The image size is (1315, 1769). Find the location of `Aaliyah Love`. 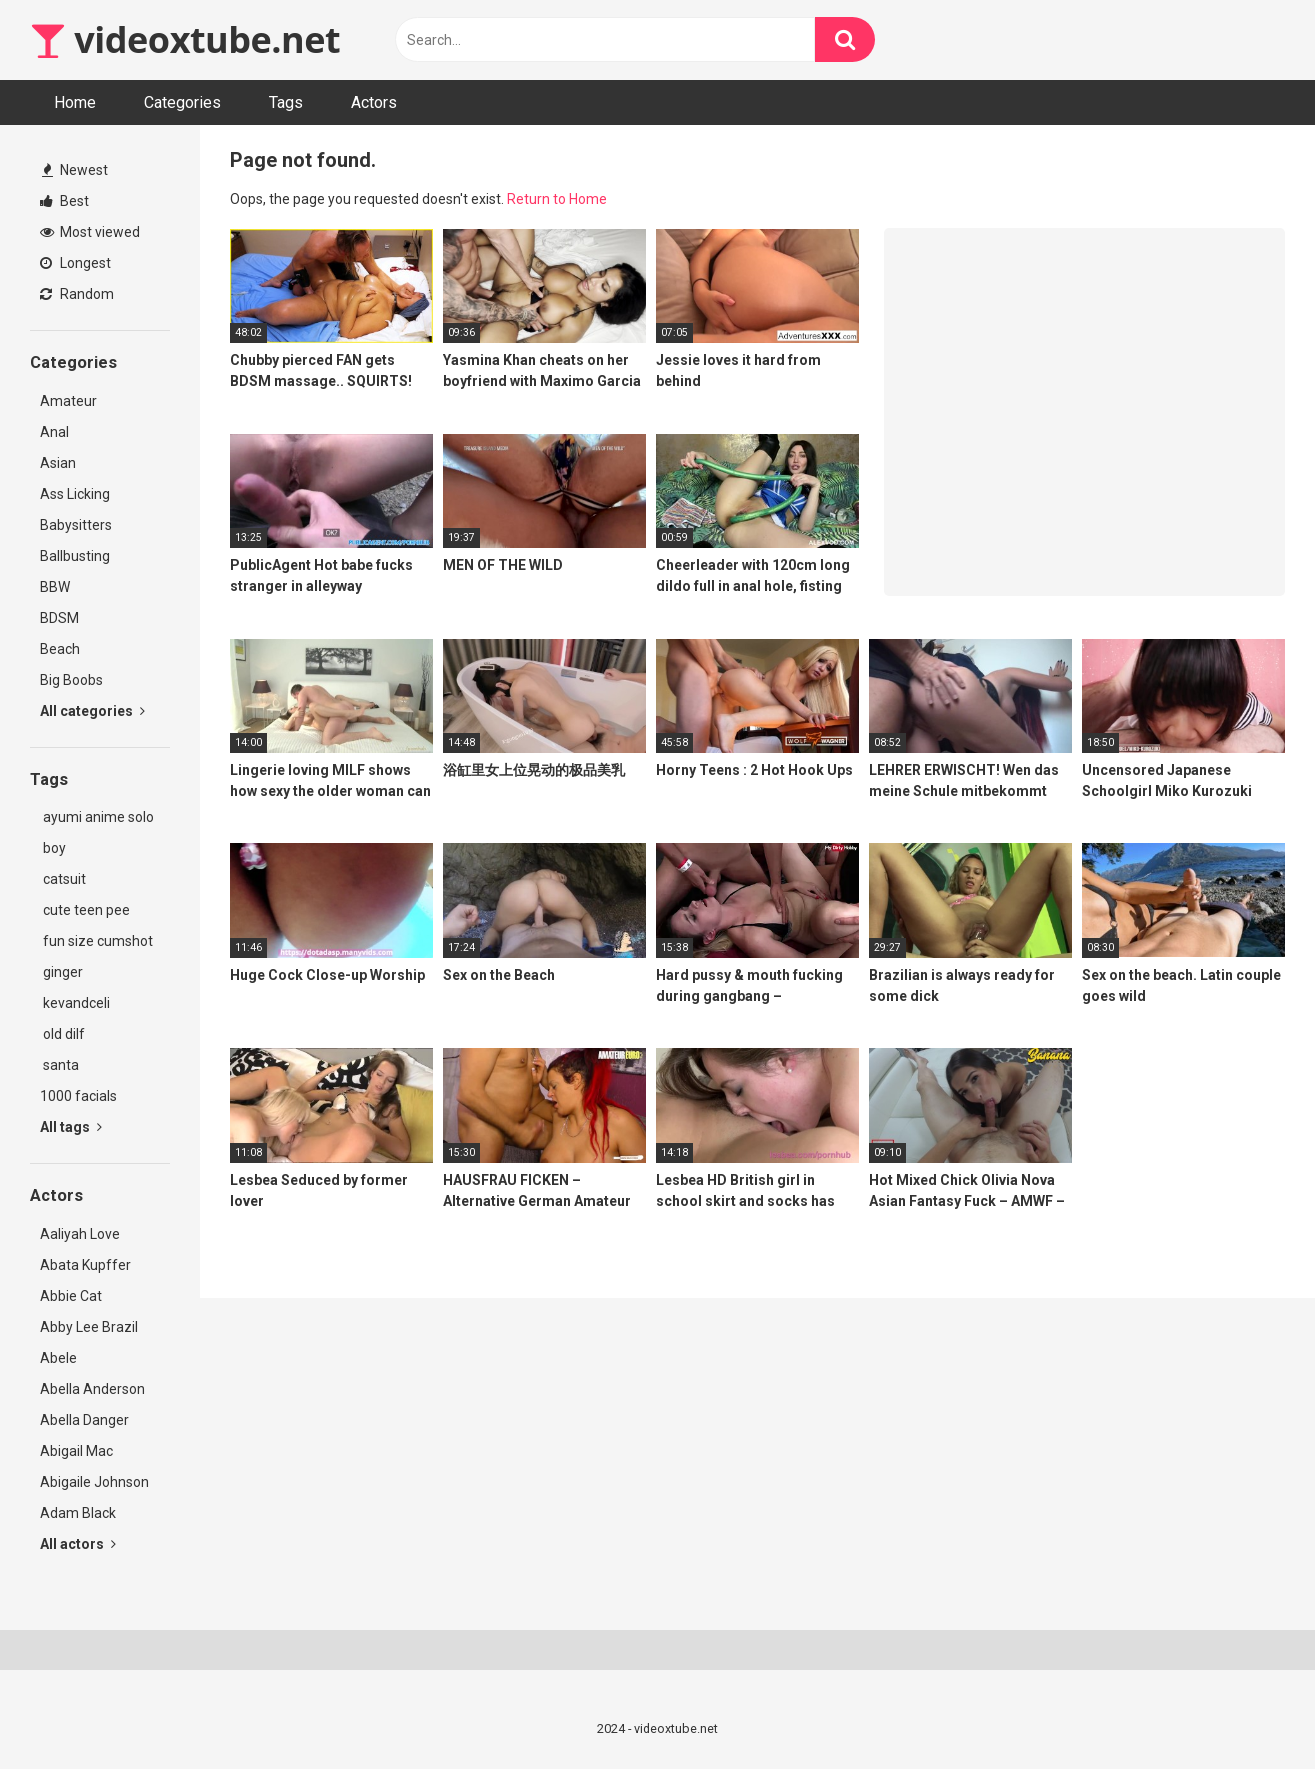

Aaliyah Love is located at coordinates (80, 1234).